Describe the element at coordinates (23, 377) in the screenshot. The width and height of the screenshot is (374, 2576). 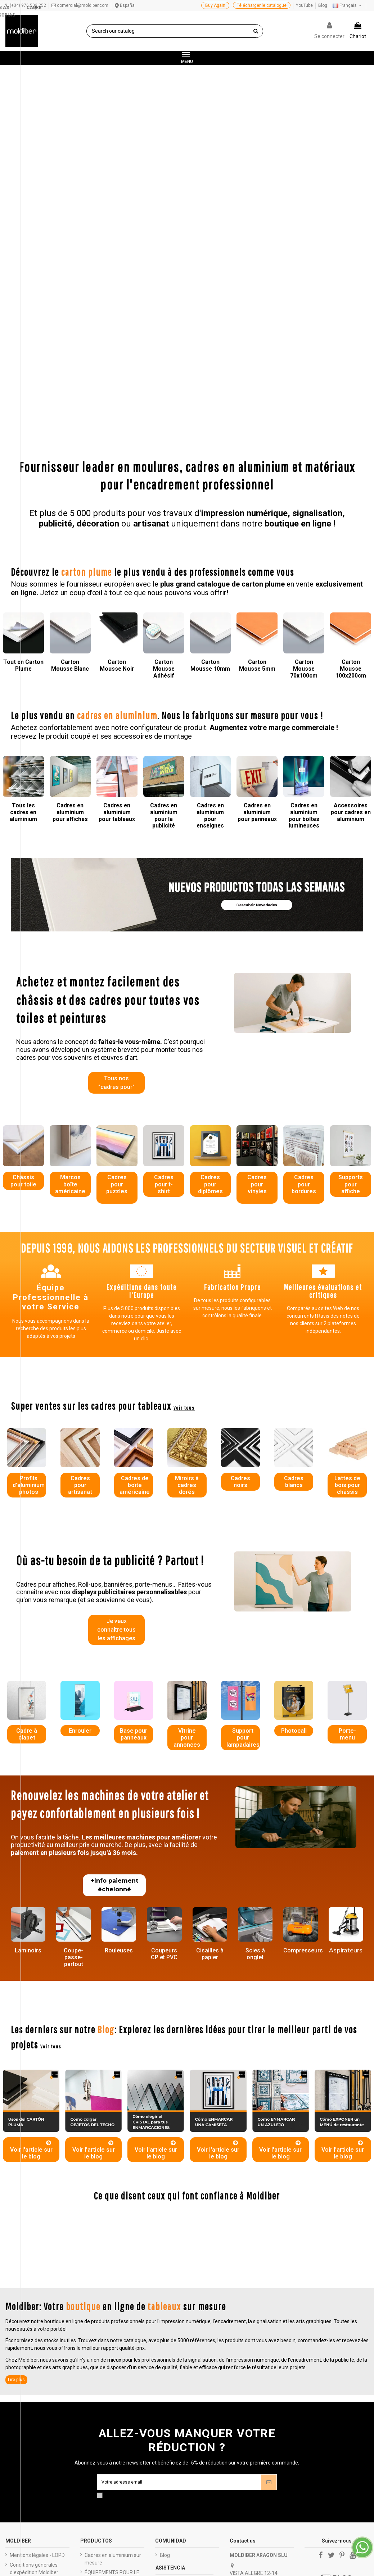
I see `Tout en Carton Plume` at that location.